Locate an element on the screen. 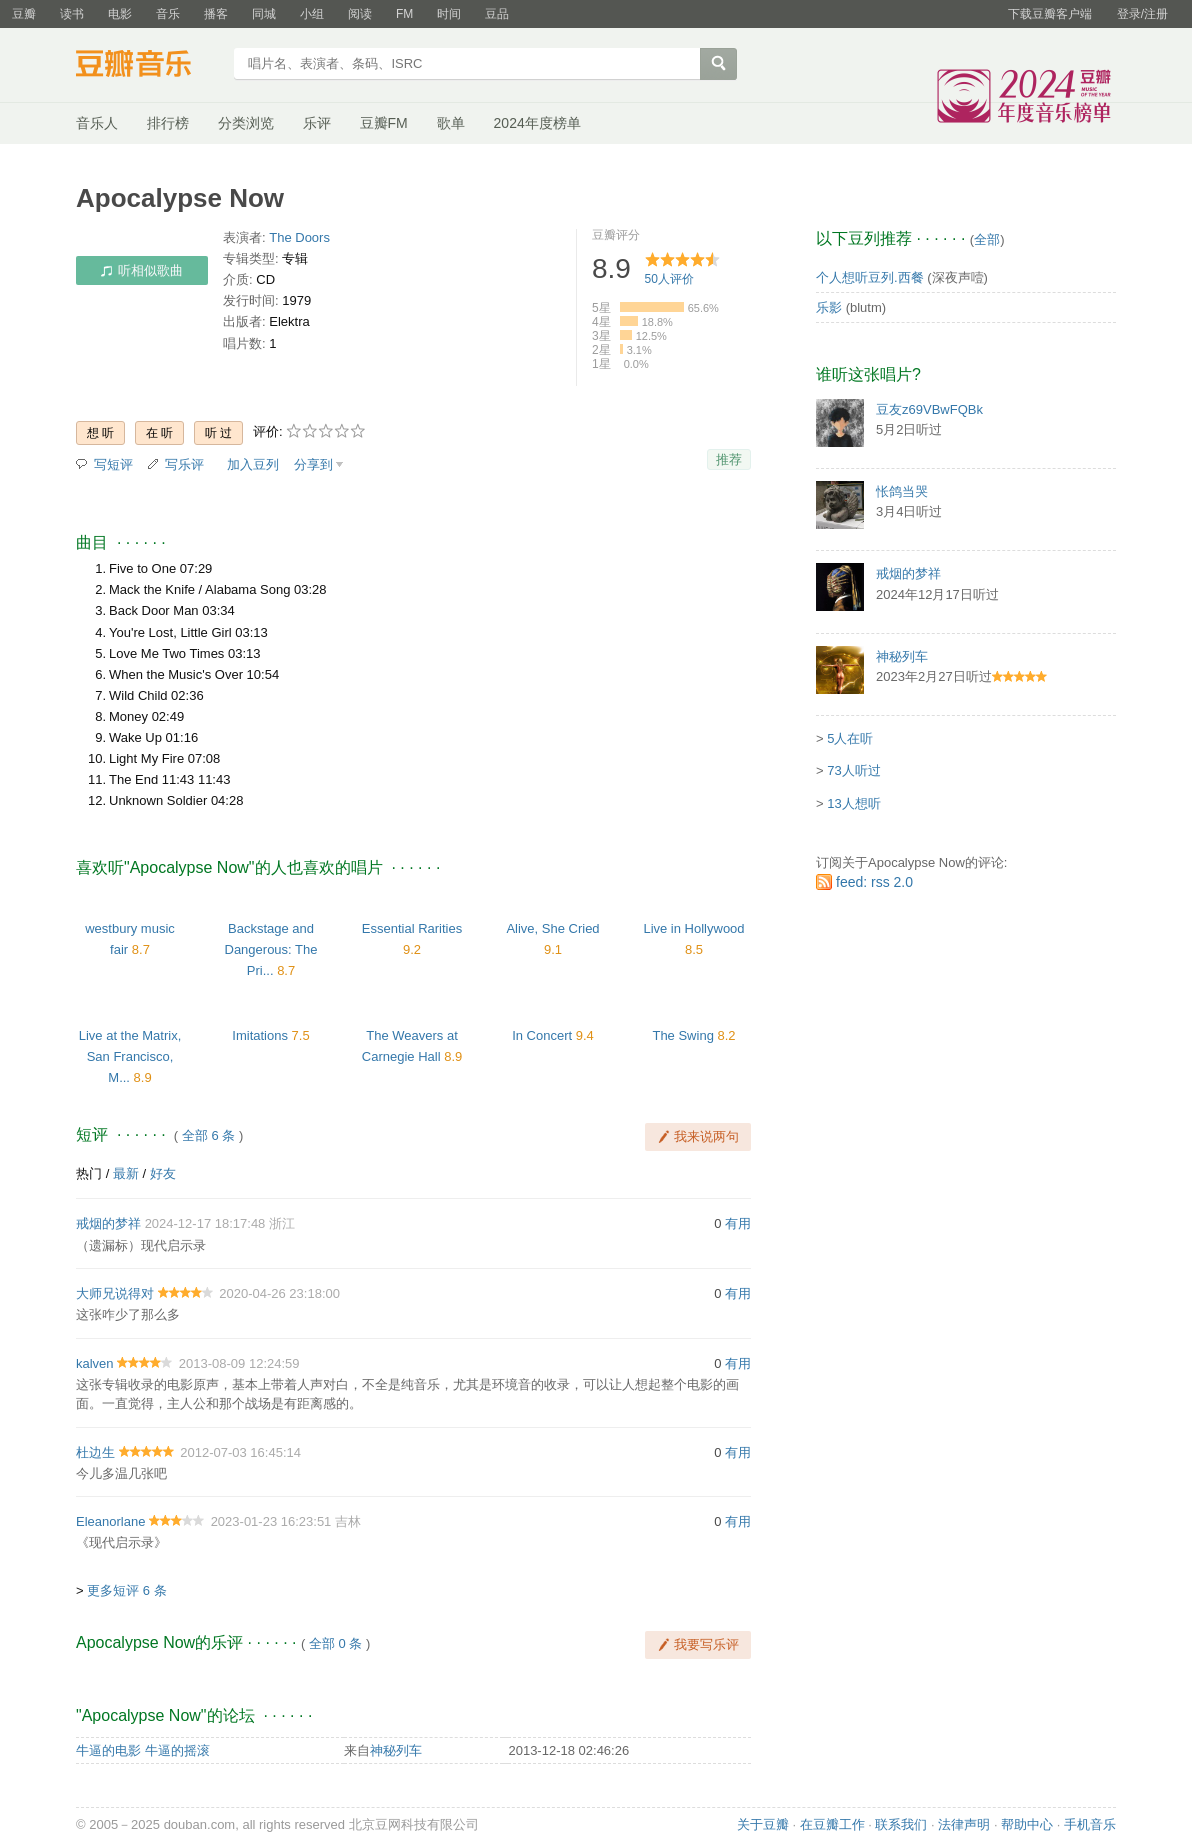  更多短评 6 条 is located at coordinates (126, 1590).